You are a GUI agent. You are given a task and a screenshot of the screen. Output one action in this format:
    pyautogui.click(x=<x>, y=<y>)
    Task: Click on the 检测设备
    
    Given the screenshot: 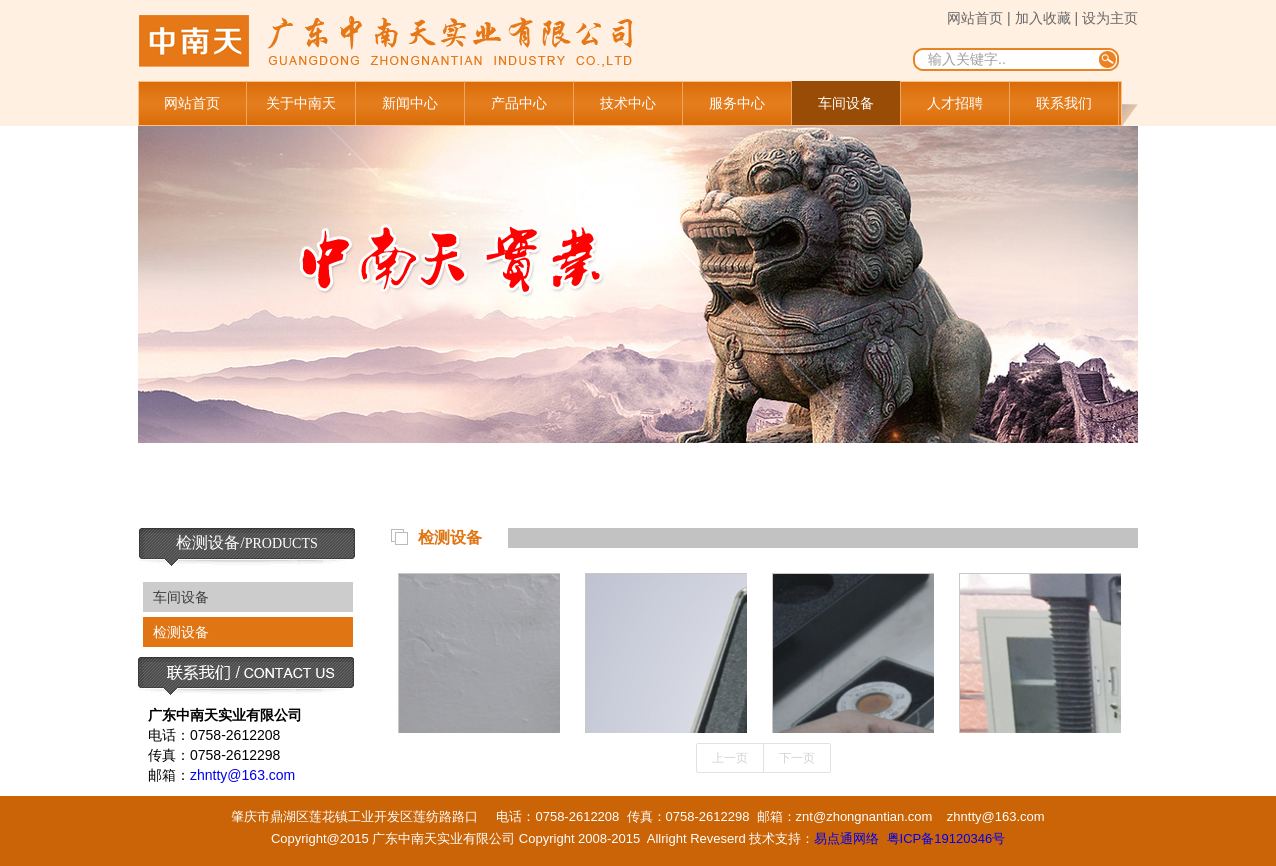 What is the action you would take?
    pyautogui.click(x=181, y=632)
    